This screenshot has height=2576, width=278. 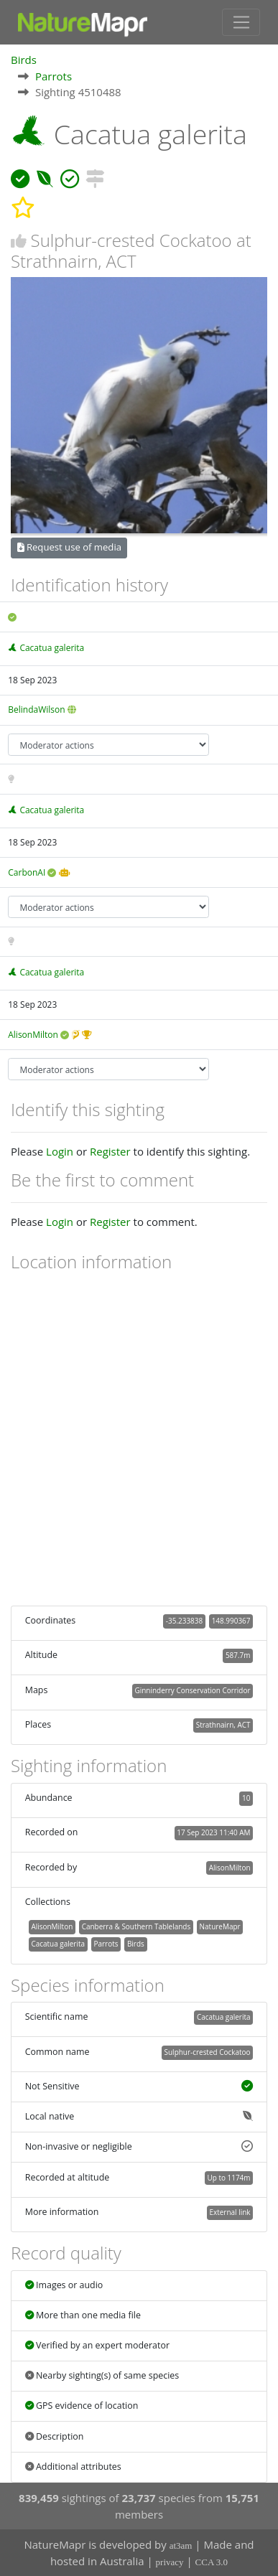 I want to click on Cacatua galerita, so click(x=51, y=648).